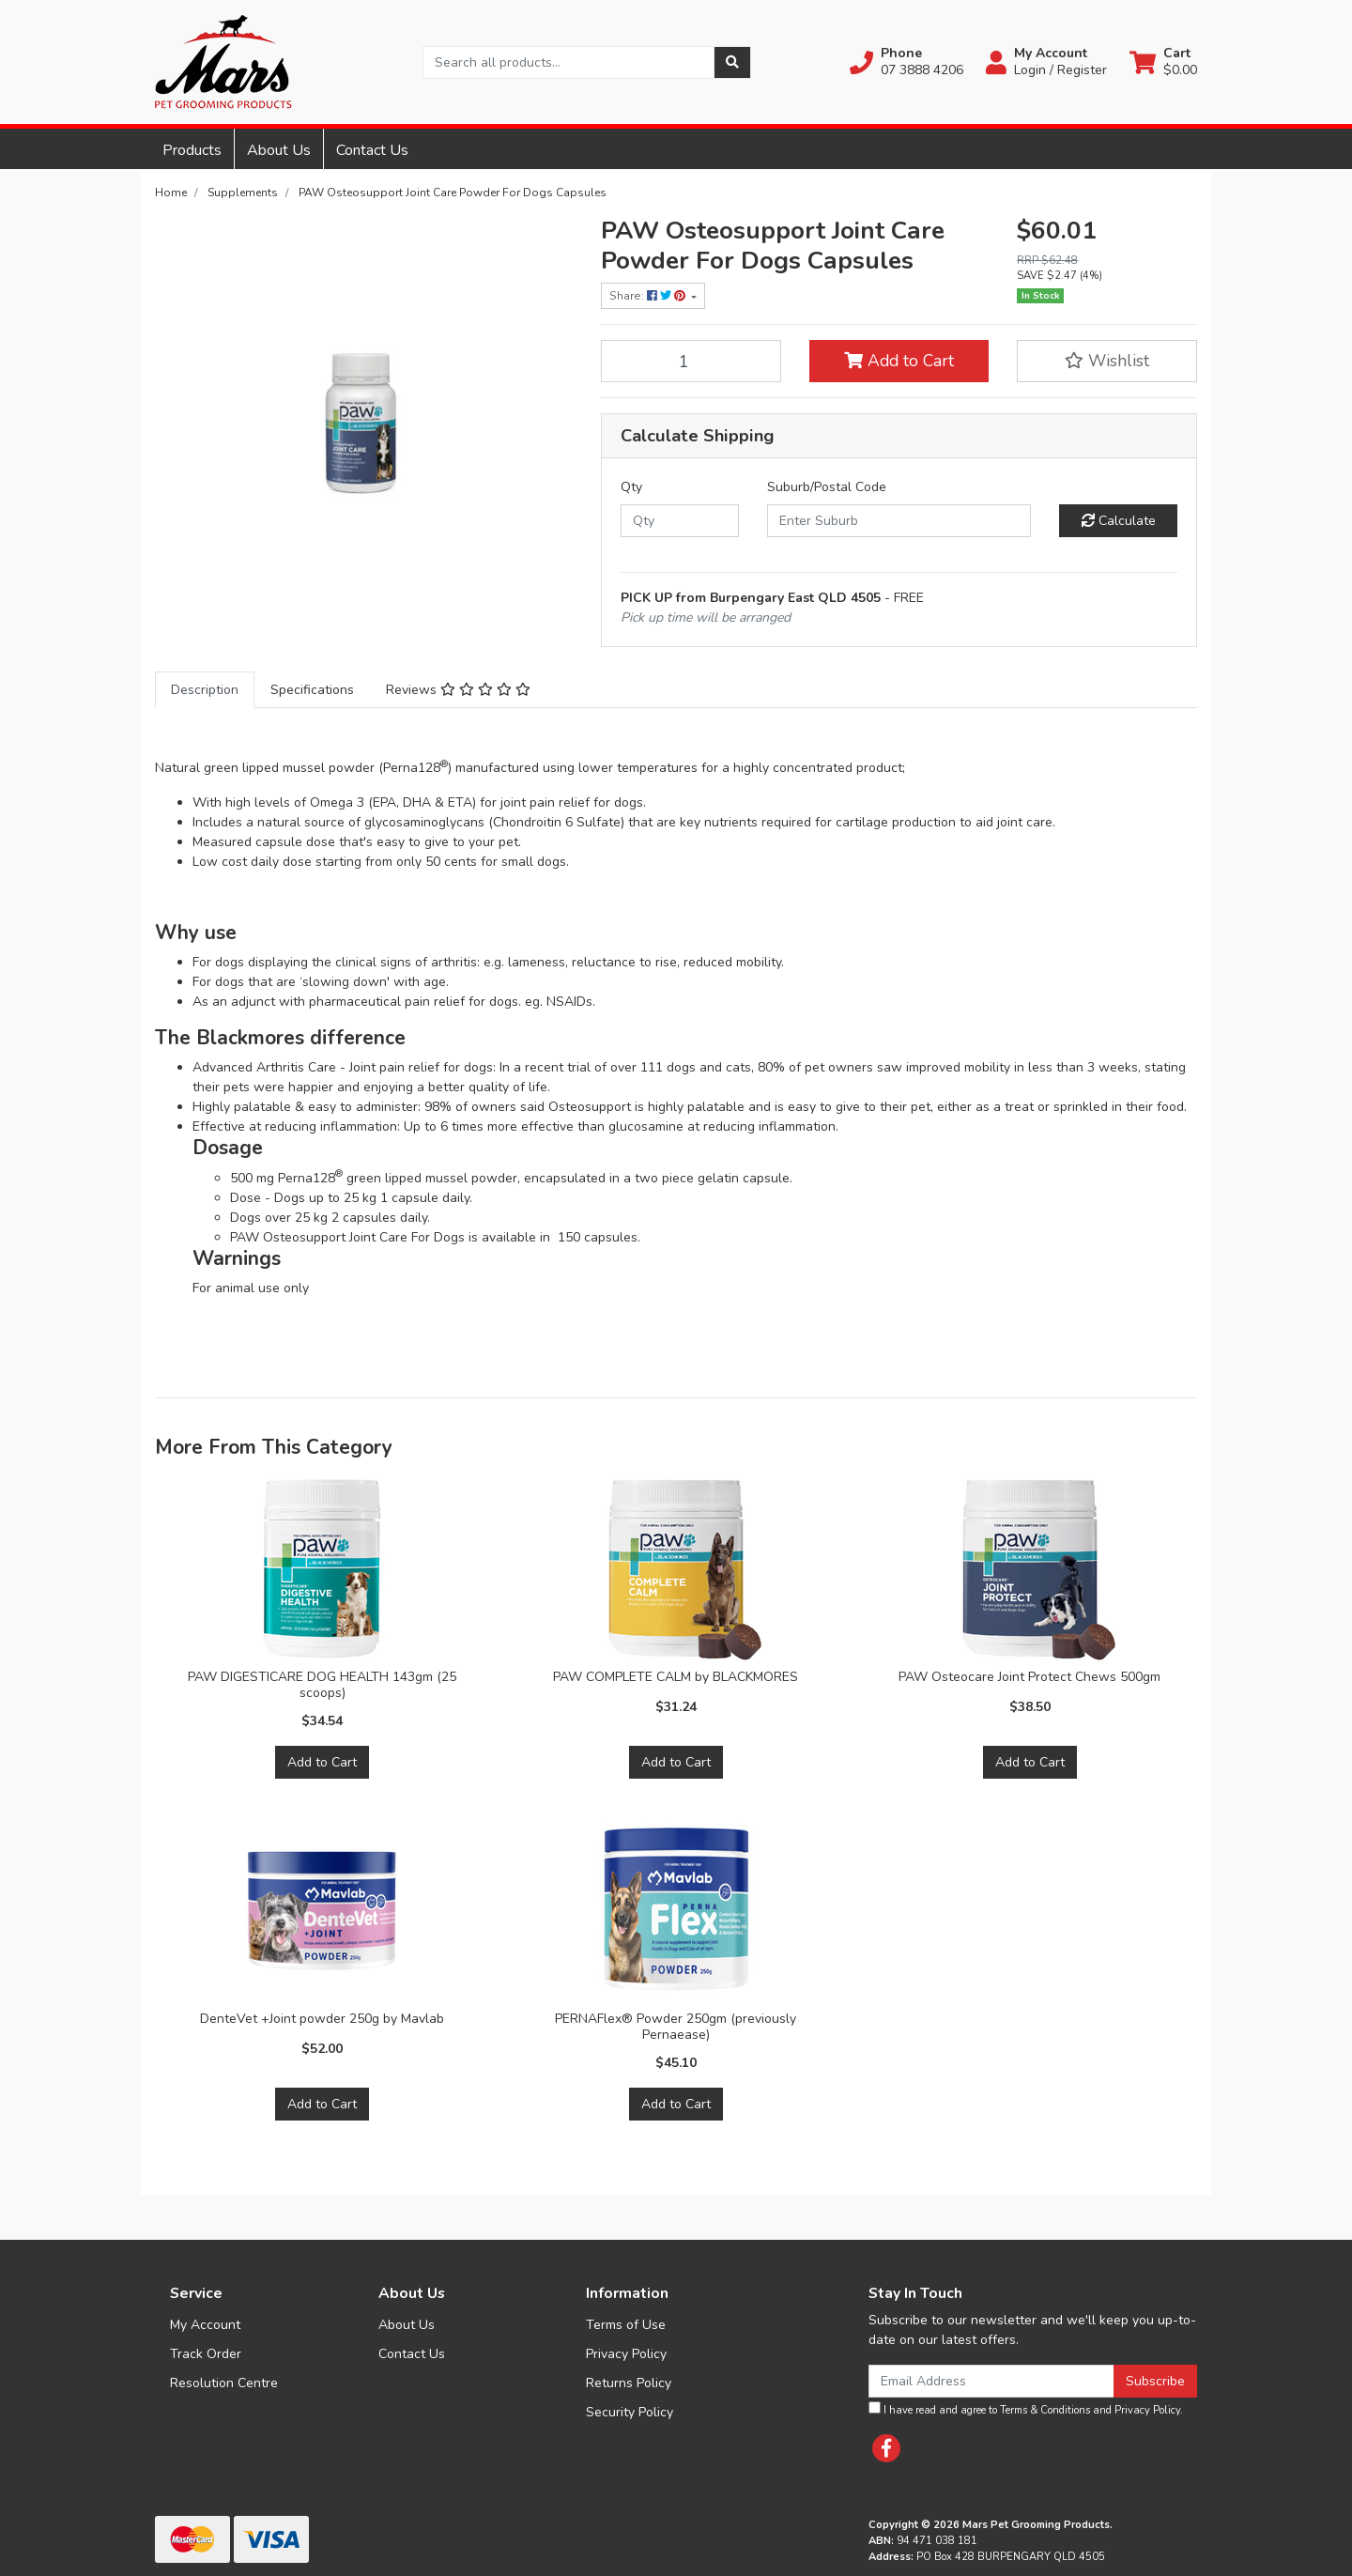 The height and width of the screenshot is (2576, 1352). What do you see at coordinates (322, 2019) in the screenshot?
I see `DenteVet +Joint powder 250g by Mavlab` at bounding box center [322, 2019].